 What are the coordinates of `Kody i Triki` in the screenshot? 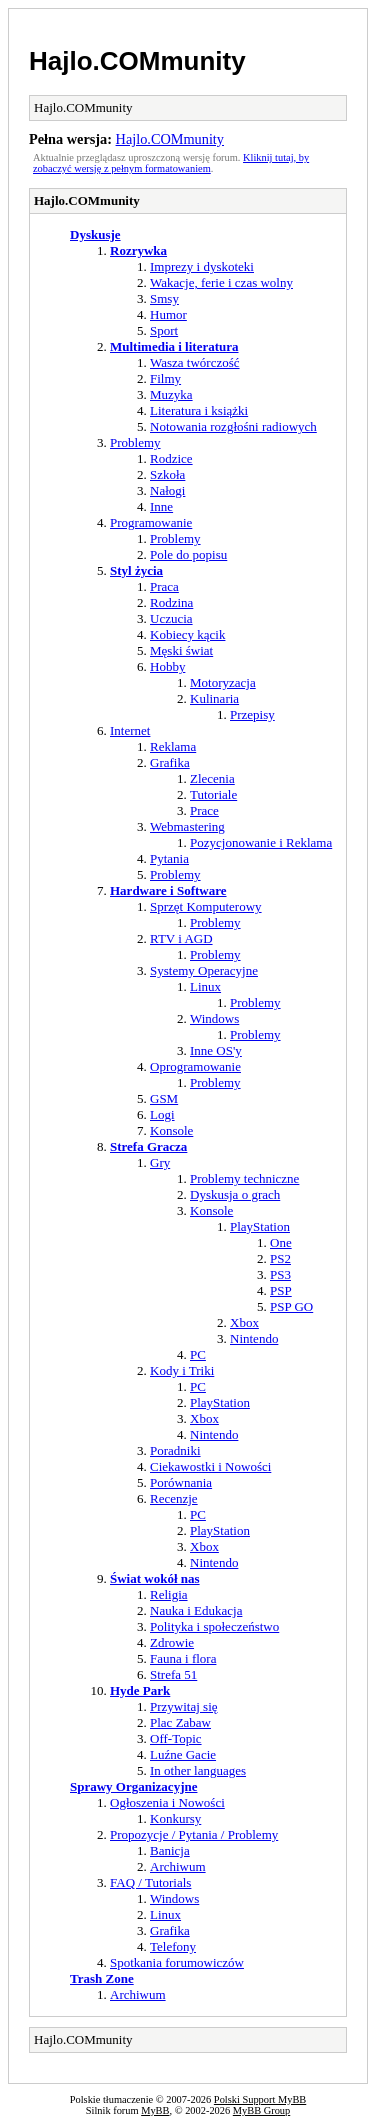 It's located at (182, 1370).